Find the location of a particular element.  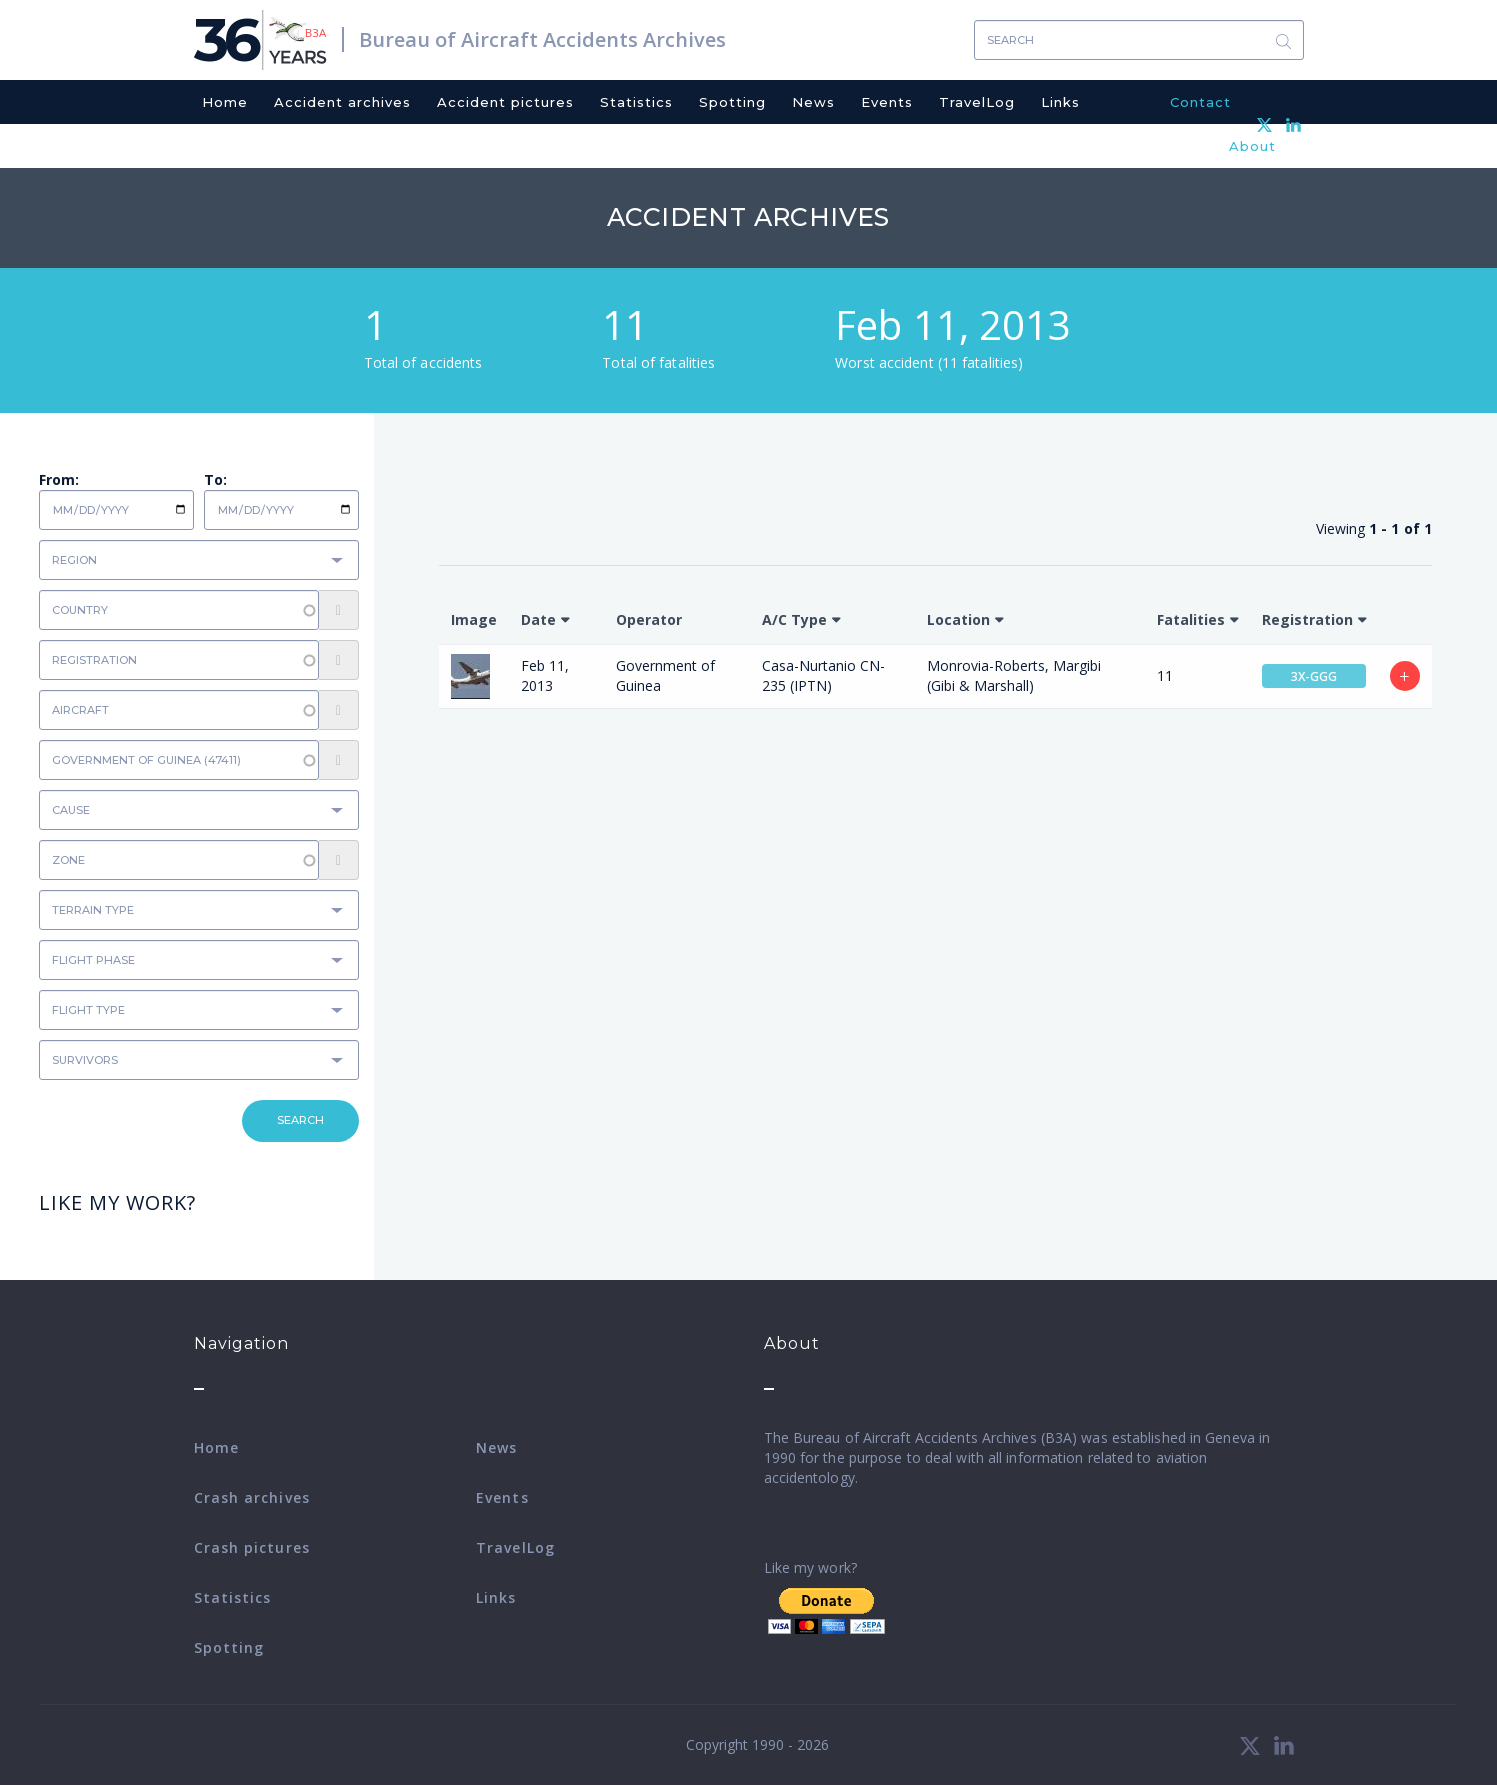

About is located at coordinates (1252, 146).